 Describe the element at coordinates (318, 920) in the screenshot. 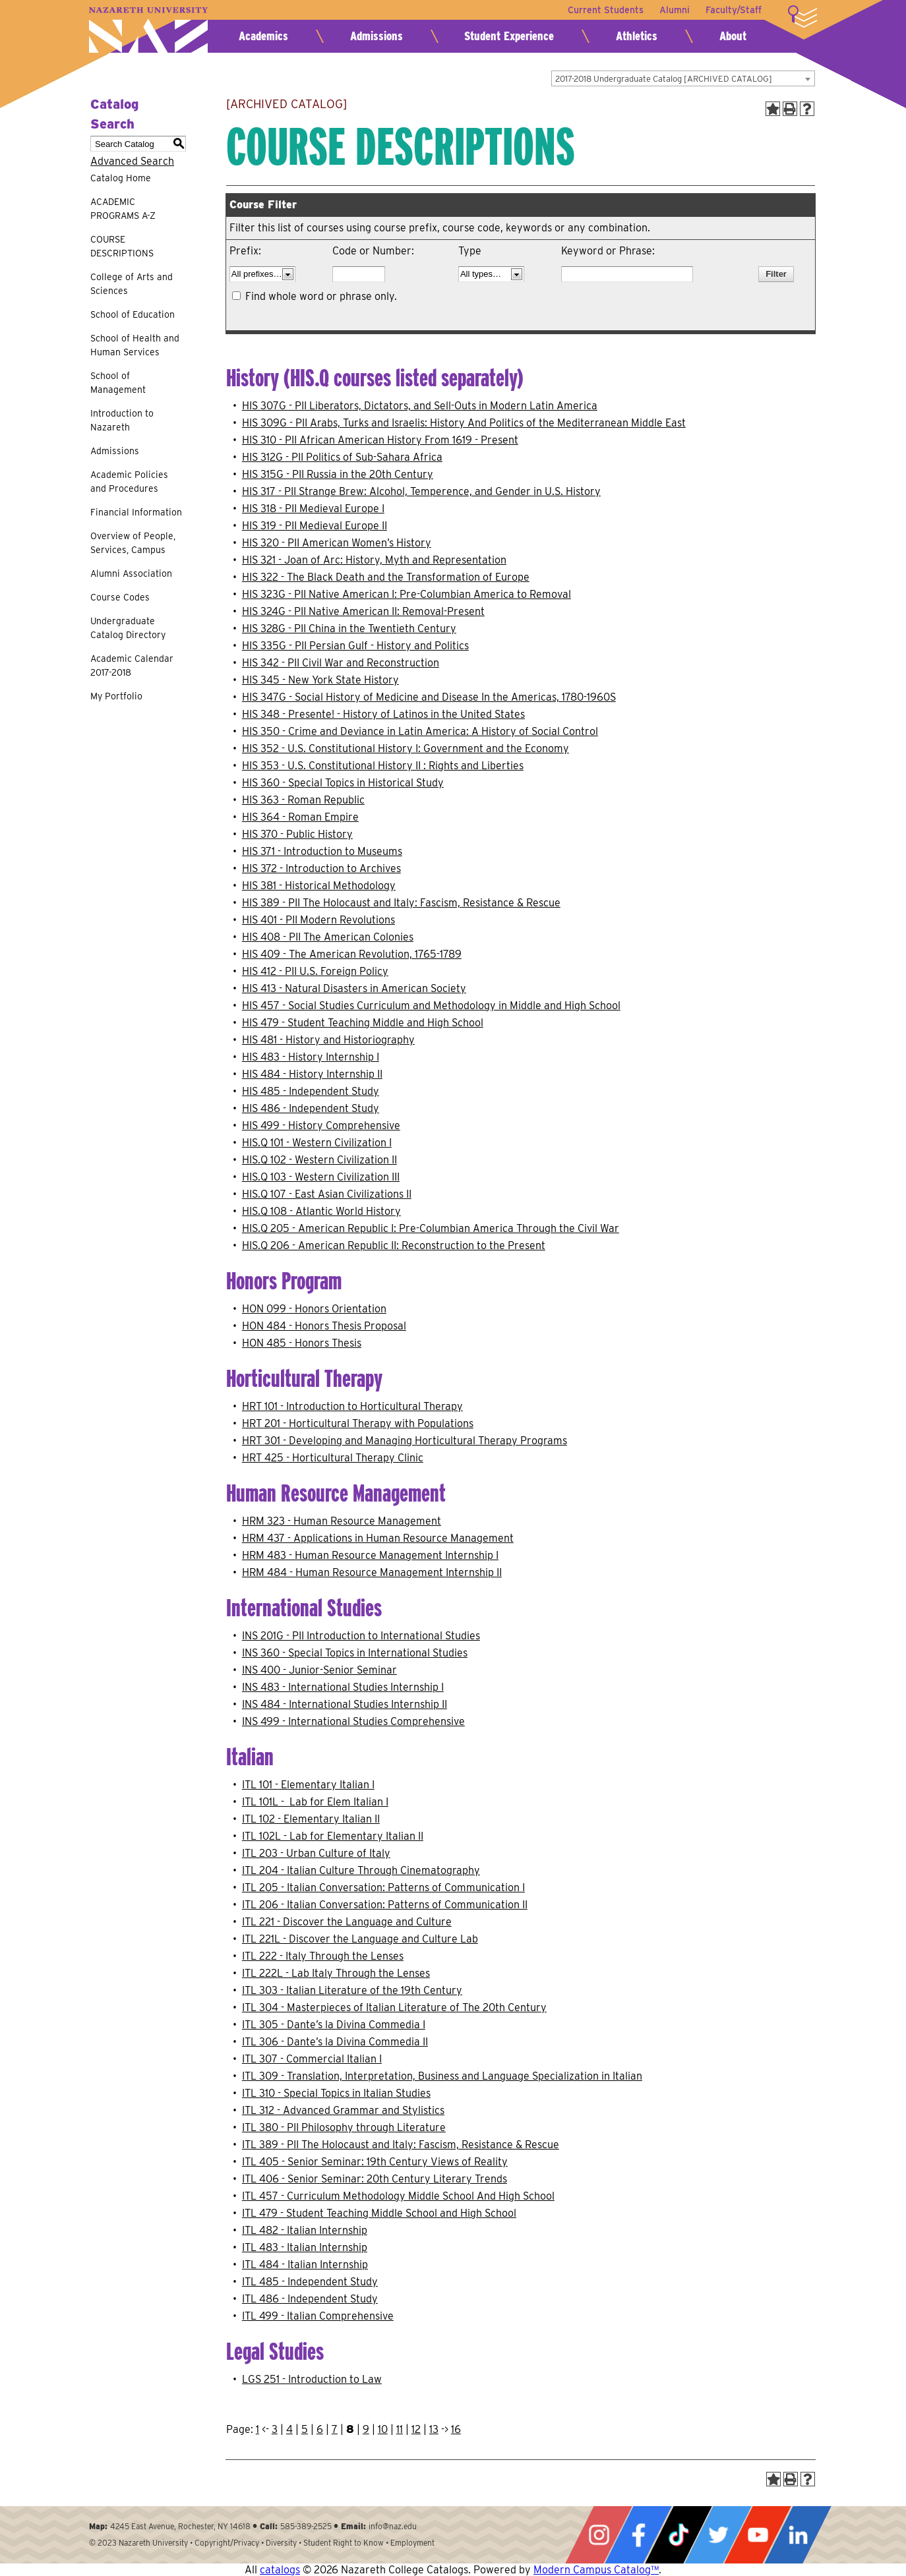

I see `HIS 401 - PII Modern Revolutions` at that location.